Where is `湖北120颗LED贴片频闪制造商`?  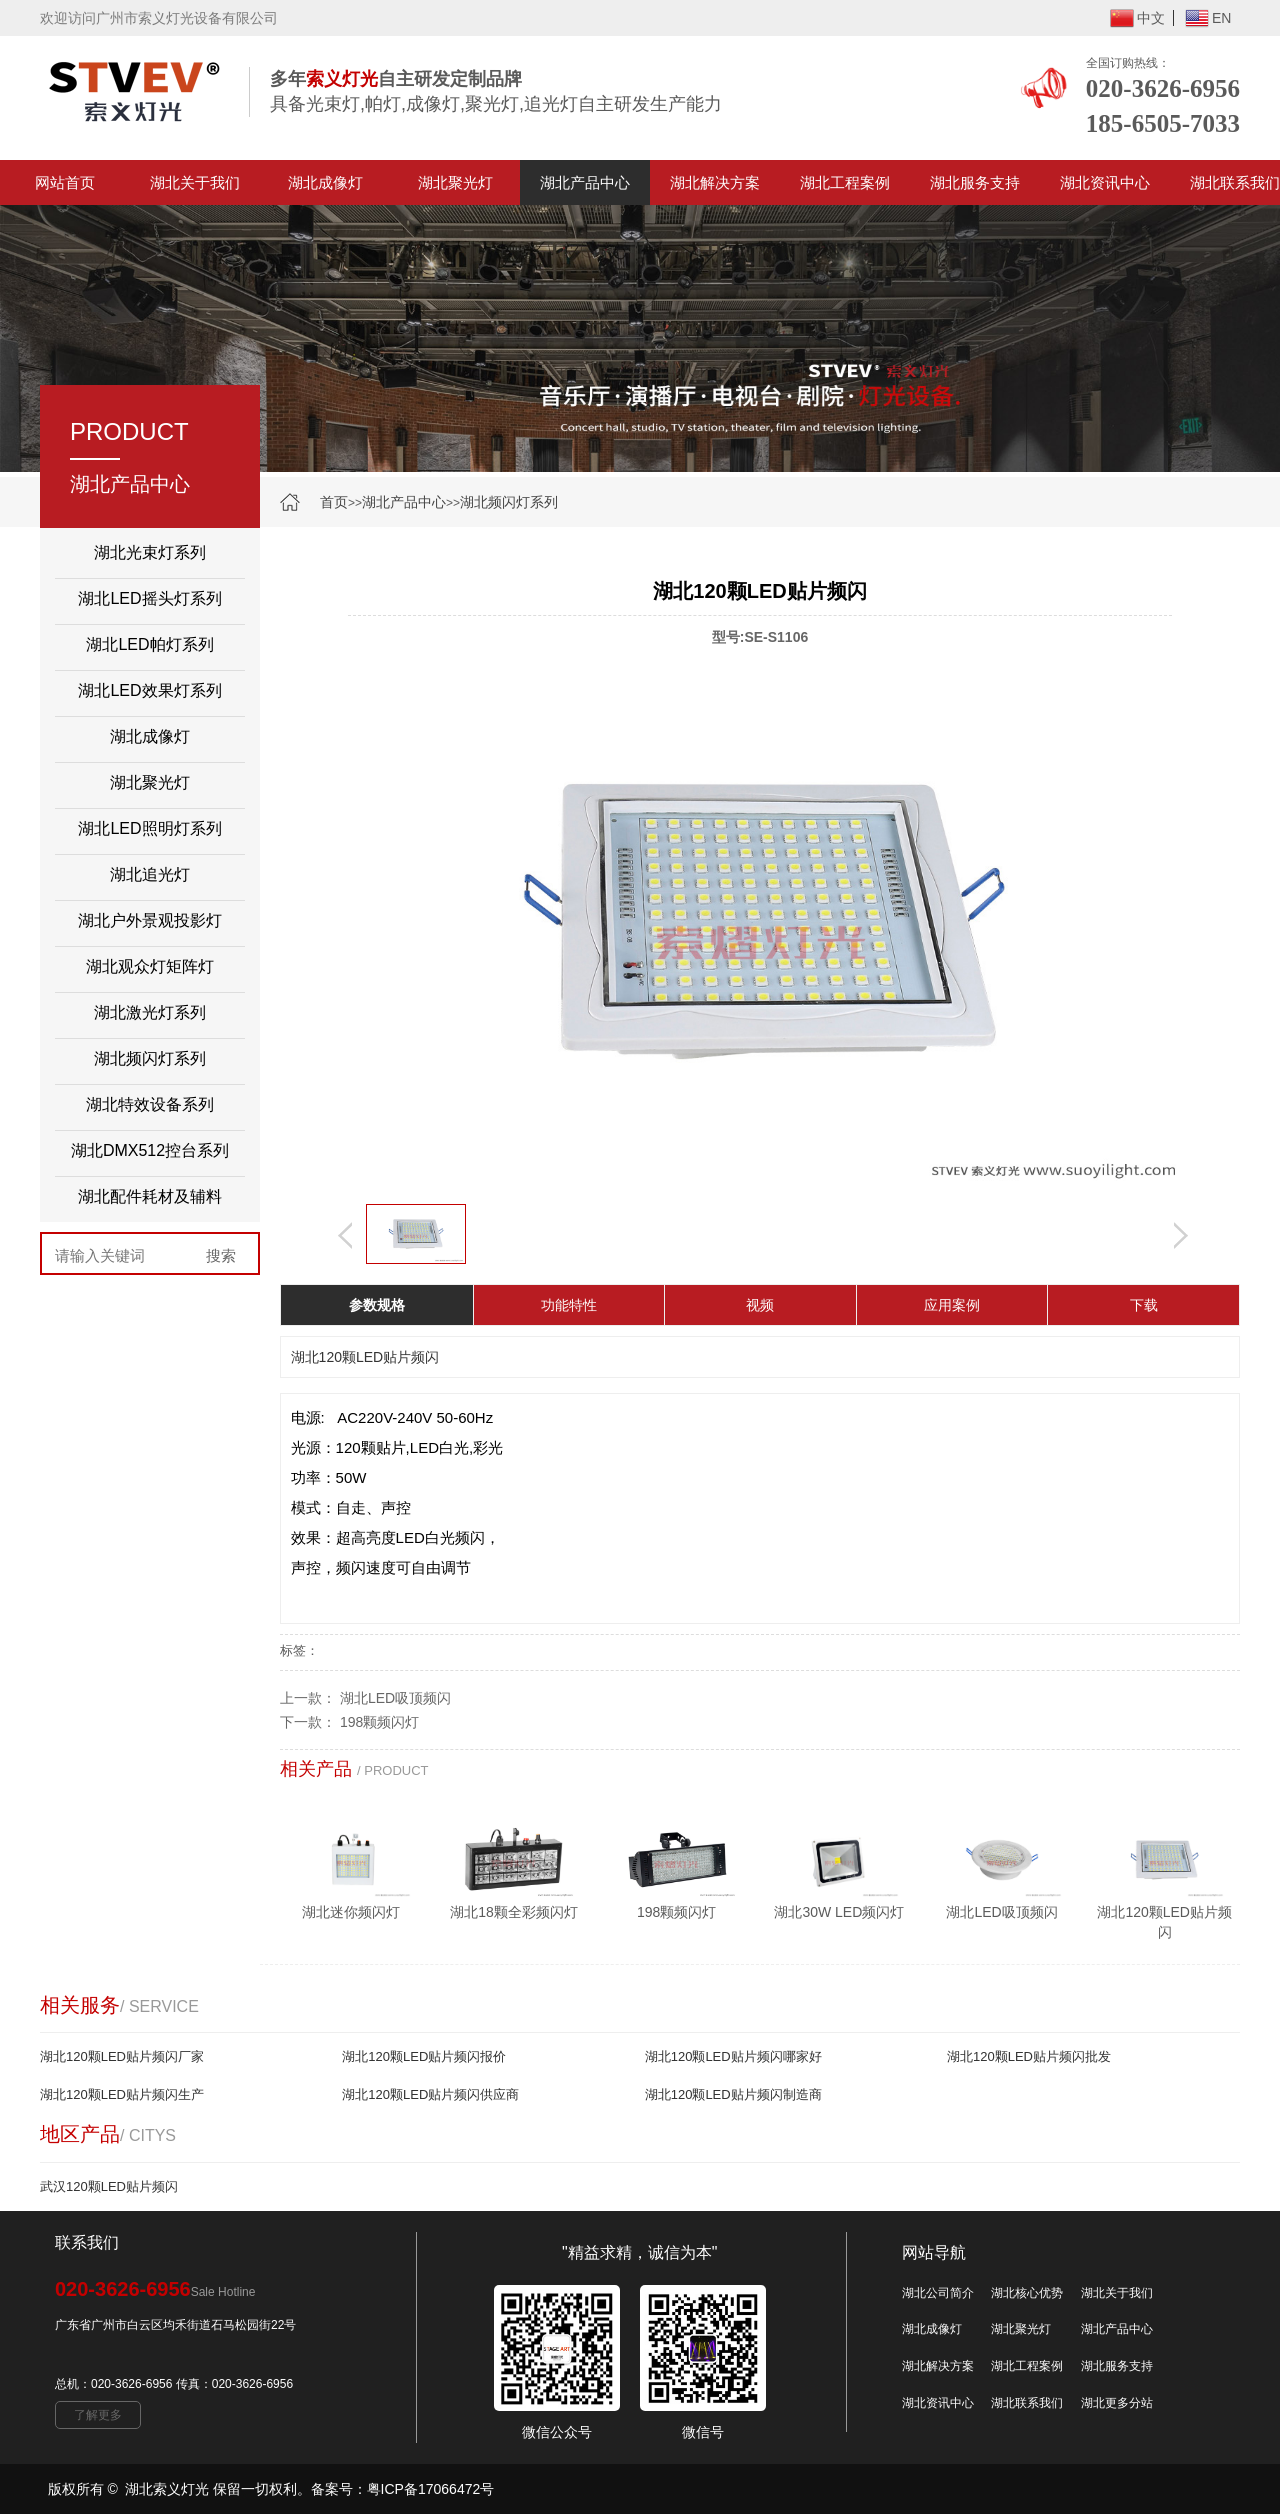
湖北120颗LED贴片频闪制造商 is located at coordinates (733, 2094).